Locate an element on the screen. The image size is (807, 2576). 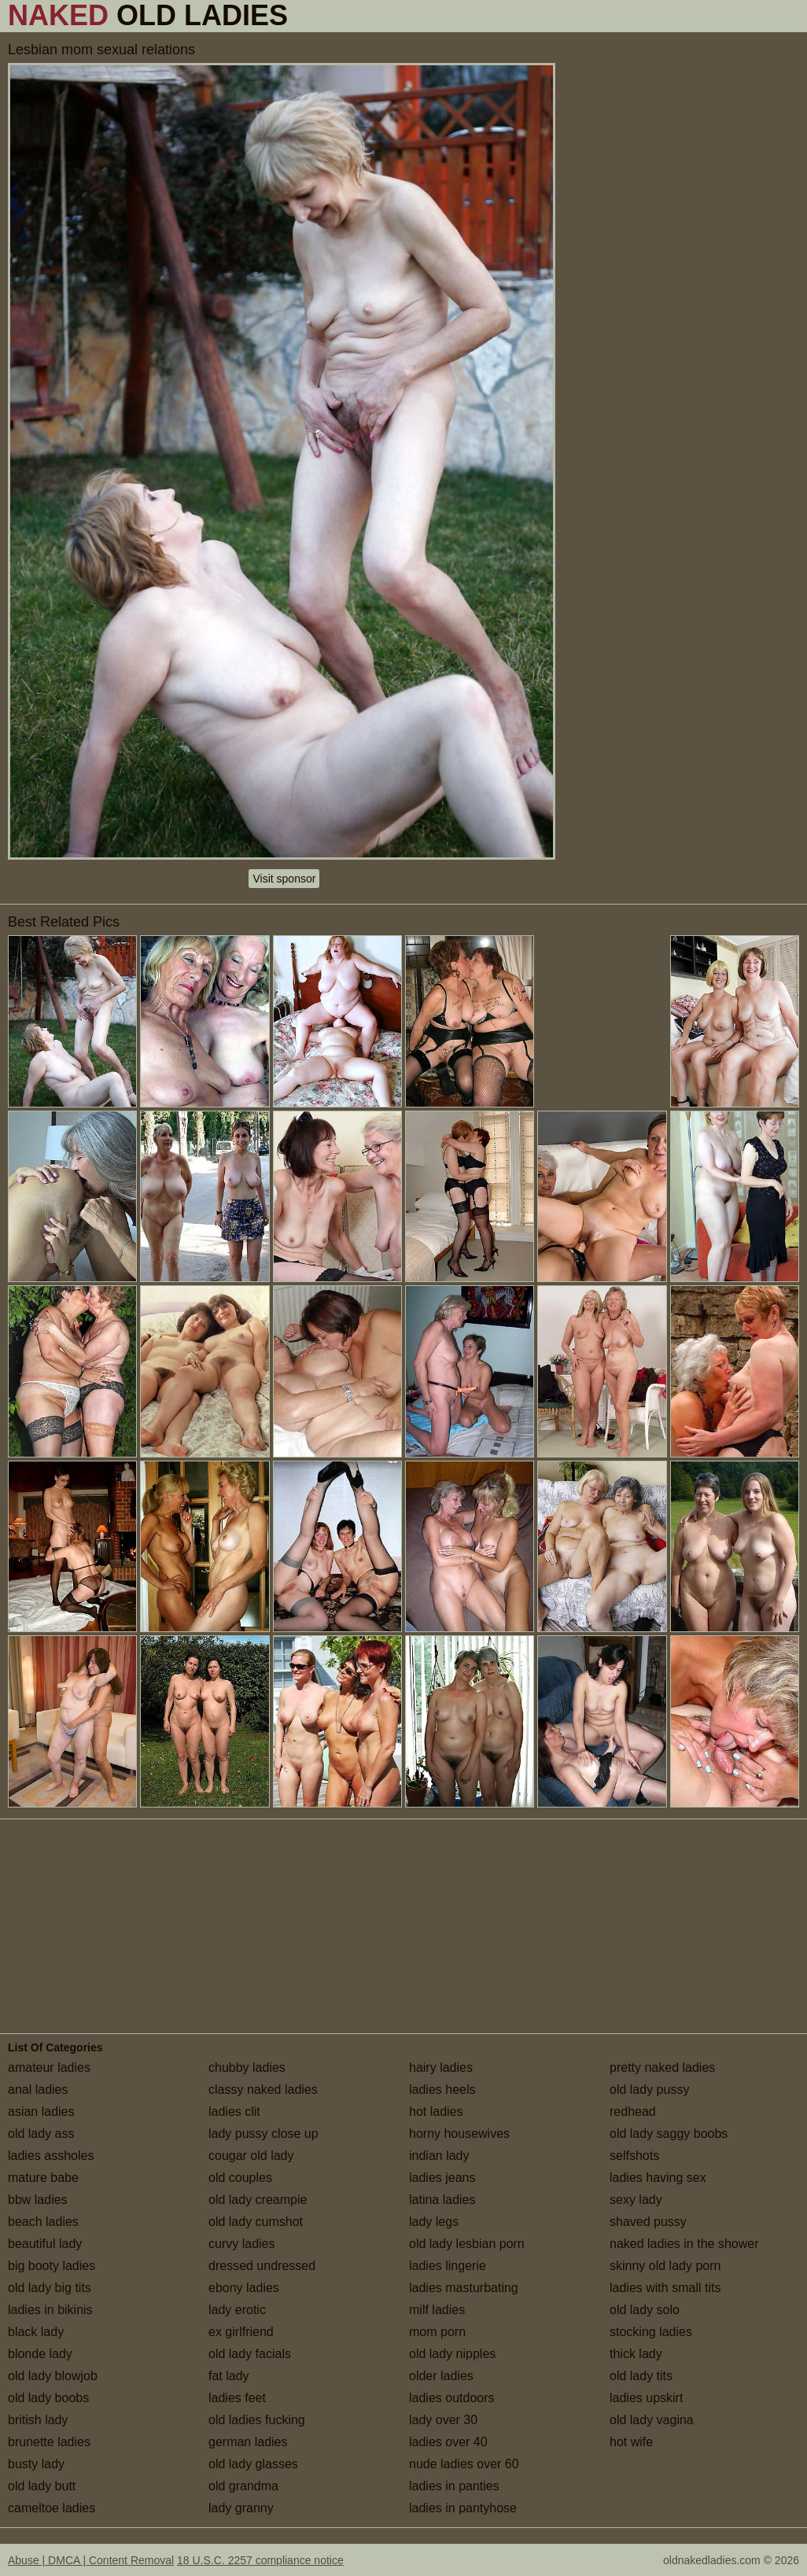
18 U.S.C. 2257 compliance notice is located at coordinates (260, 2560).